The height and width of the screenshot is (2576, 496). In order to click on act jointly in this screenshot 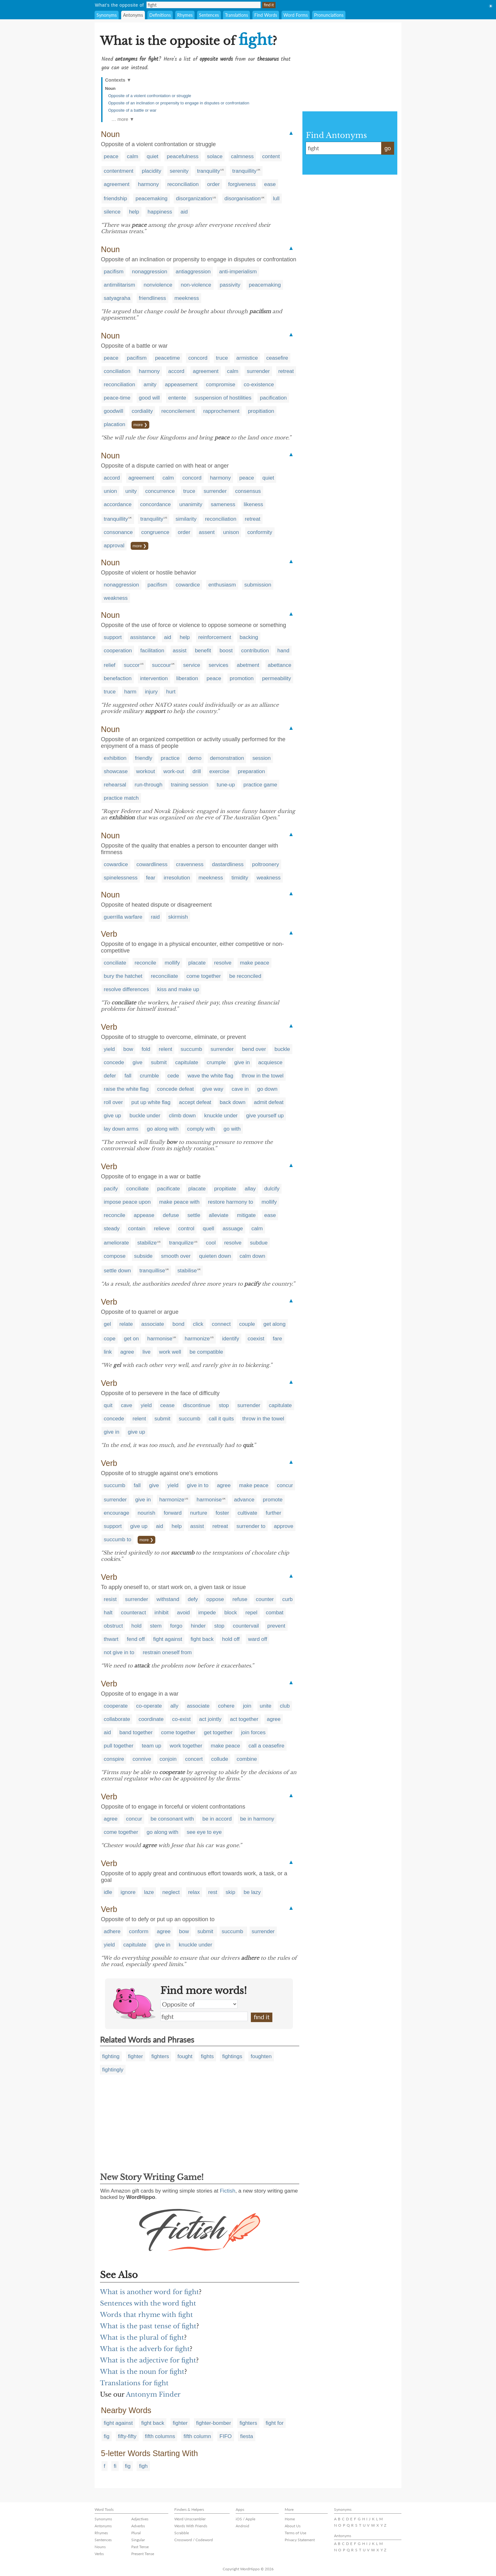, I will do `click(210, 1719)`.